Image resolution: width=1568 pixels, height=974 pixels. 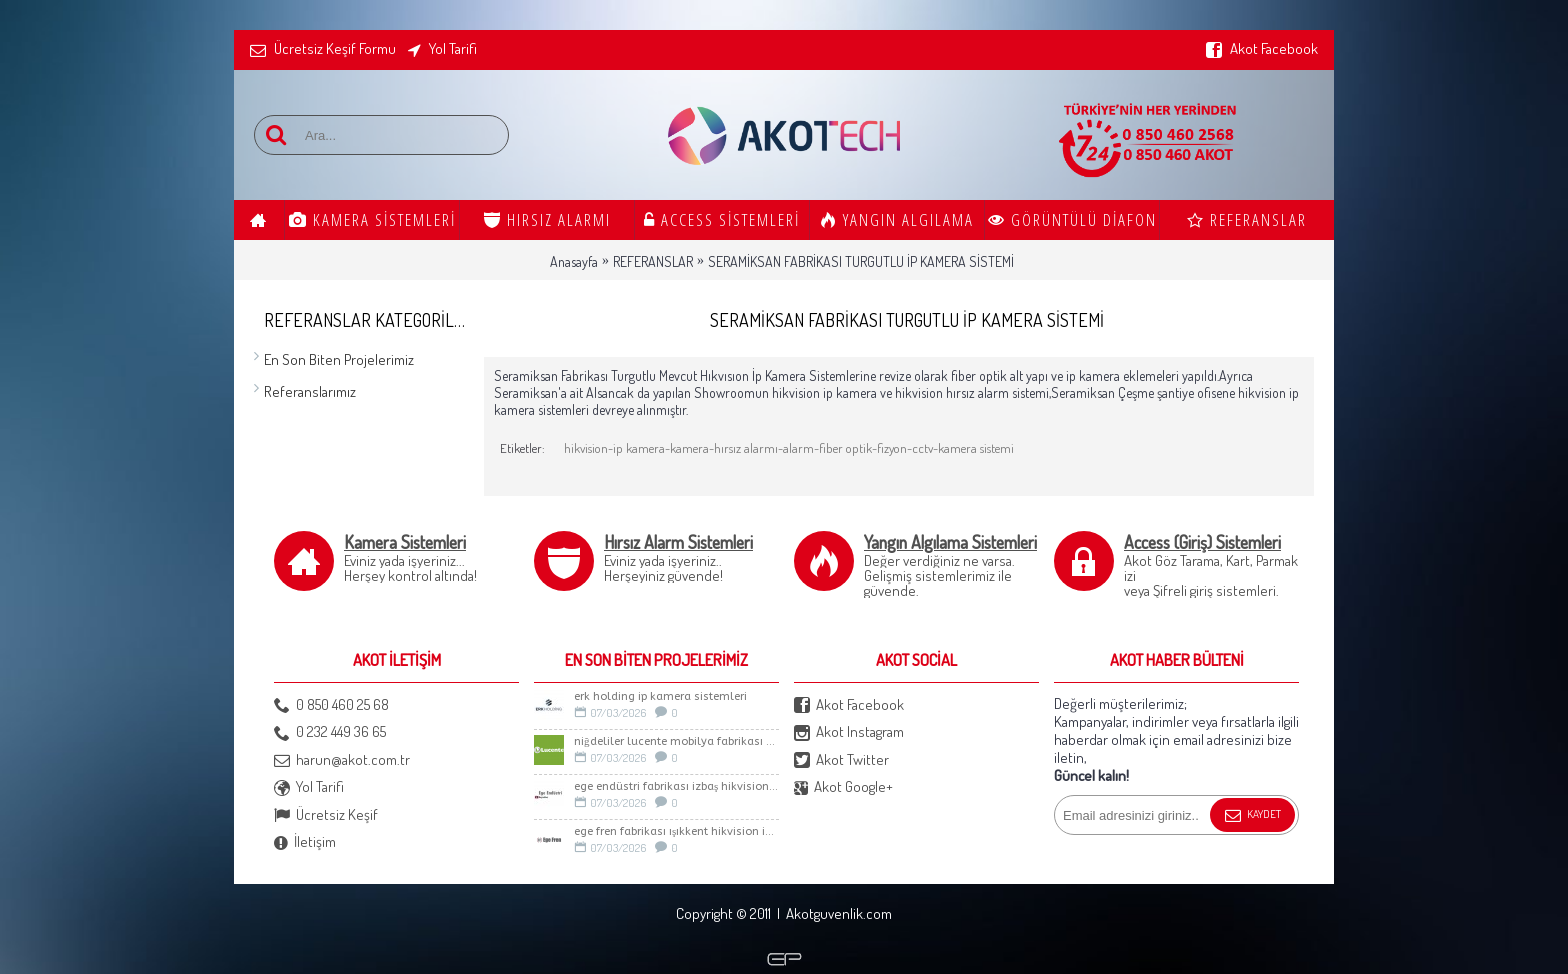 I want to click on SERAMİKSAN FABRİKASI TURGUTLU İP KAMERA SİSTEMİ, so click(x=861, y=261).